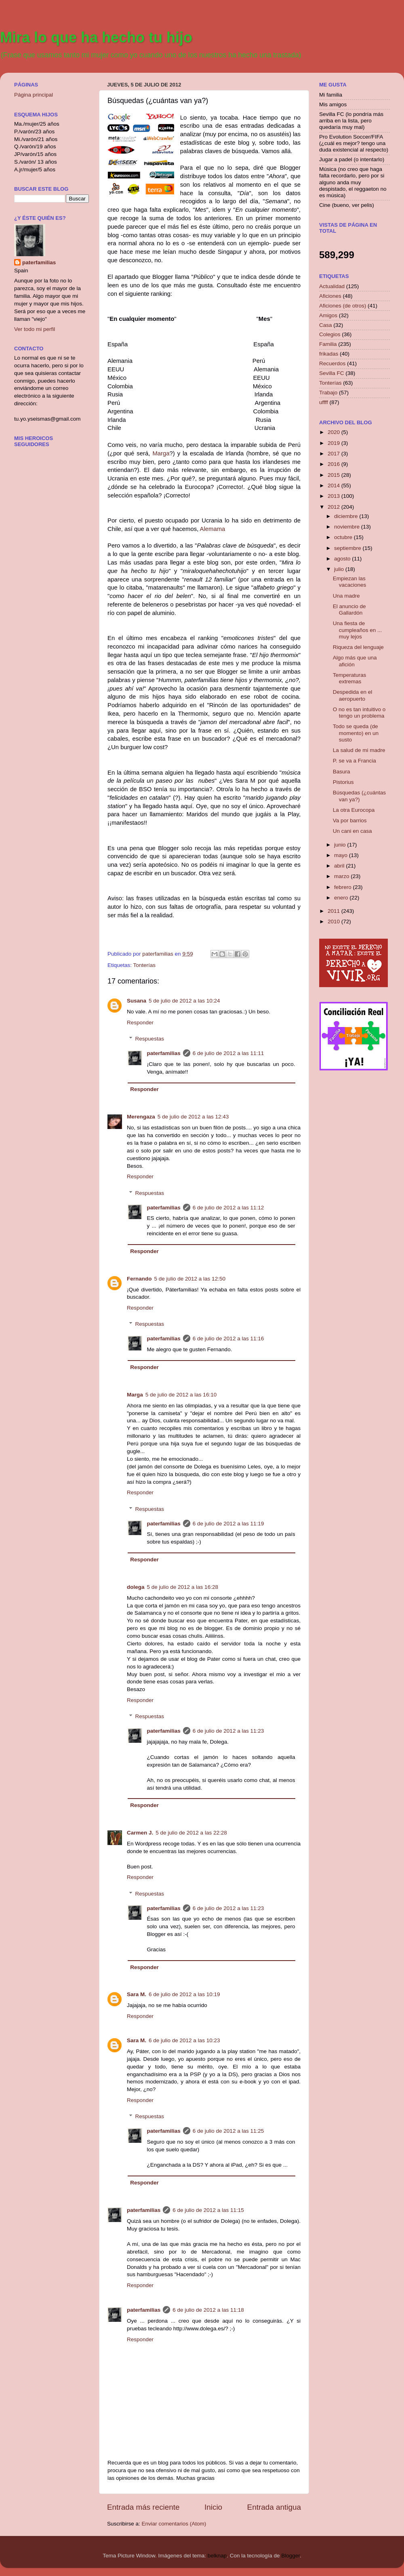 The width and height of the screenshot is (404, 2576). What do you see at coordinates (356, 732) in the screenshot?
I see `Todo se queda (de momento) en un susto` at bounding box center [356, 732].